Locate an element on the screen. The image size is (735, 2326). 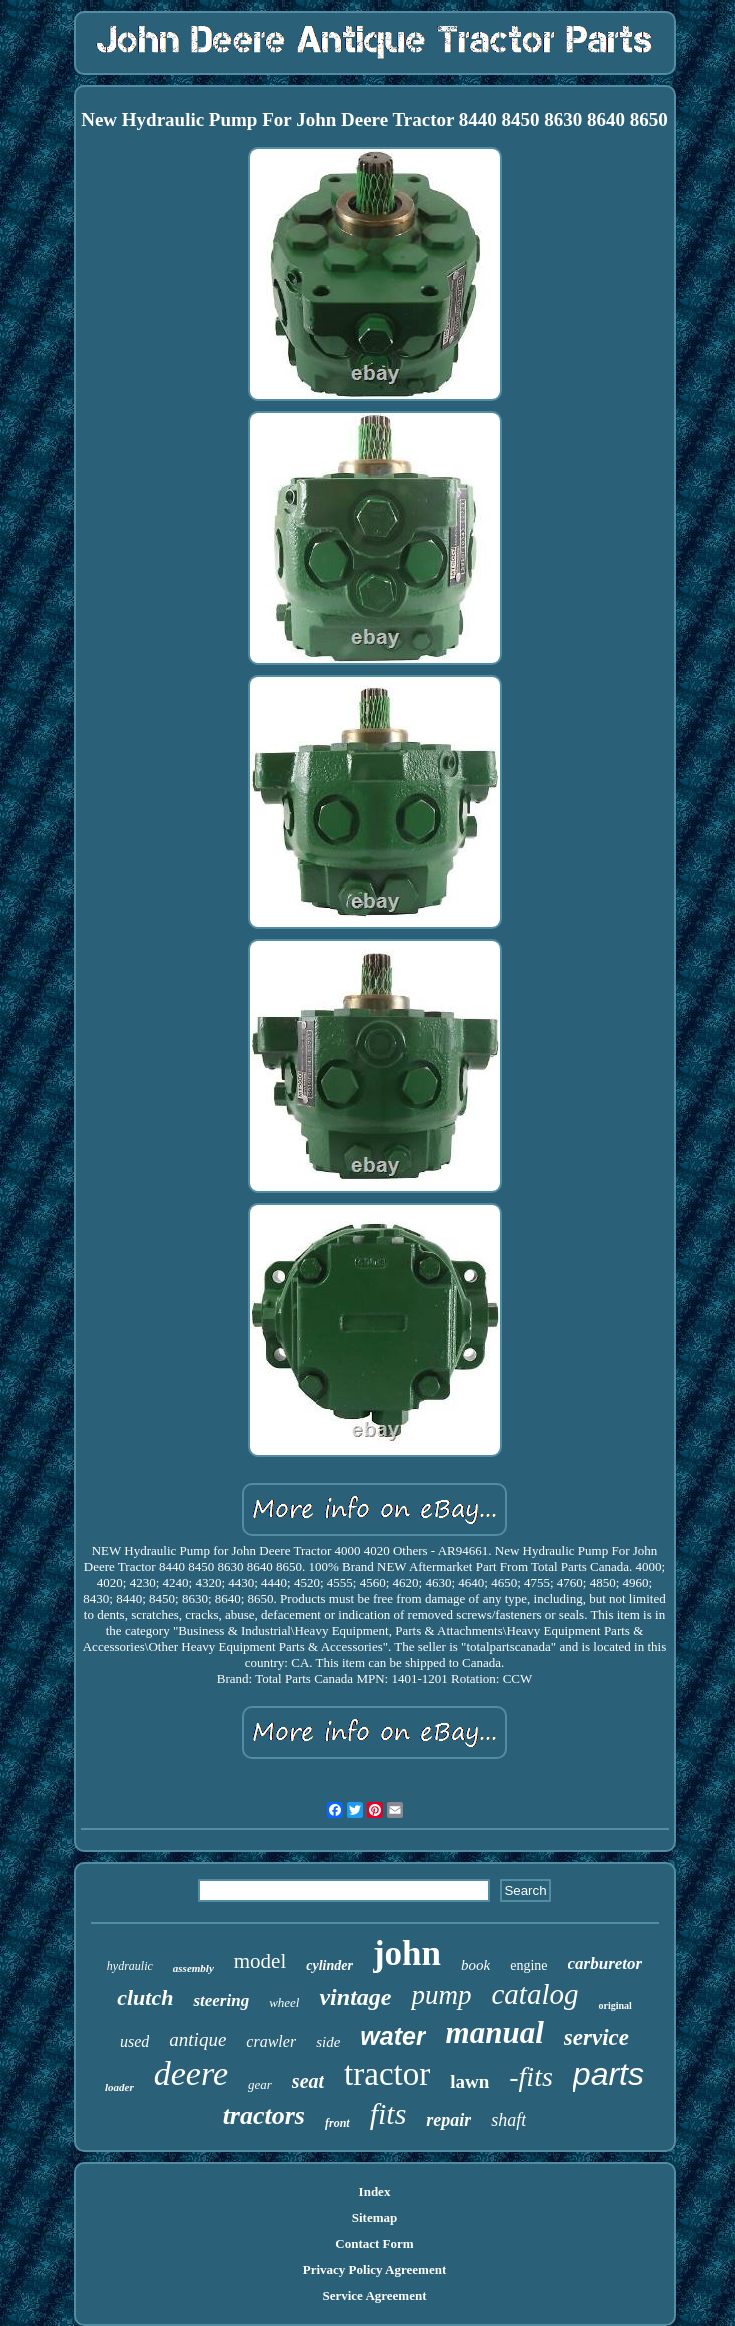
side is located at coordinates (328, 2042).